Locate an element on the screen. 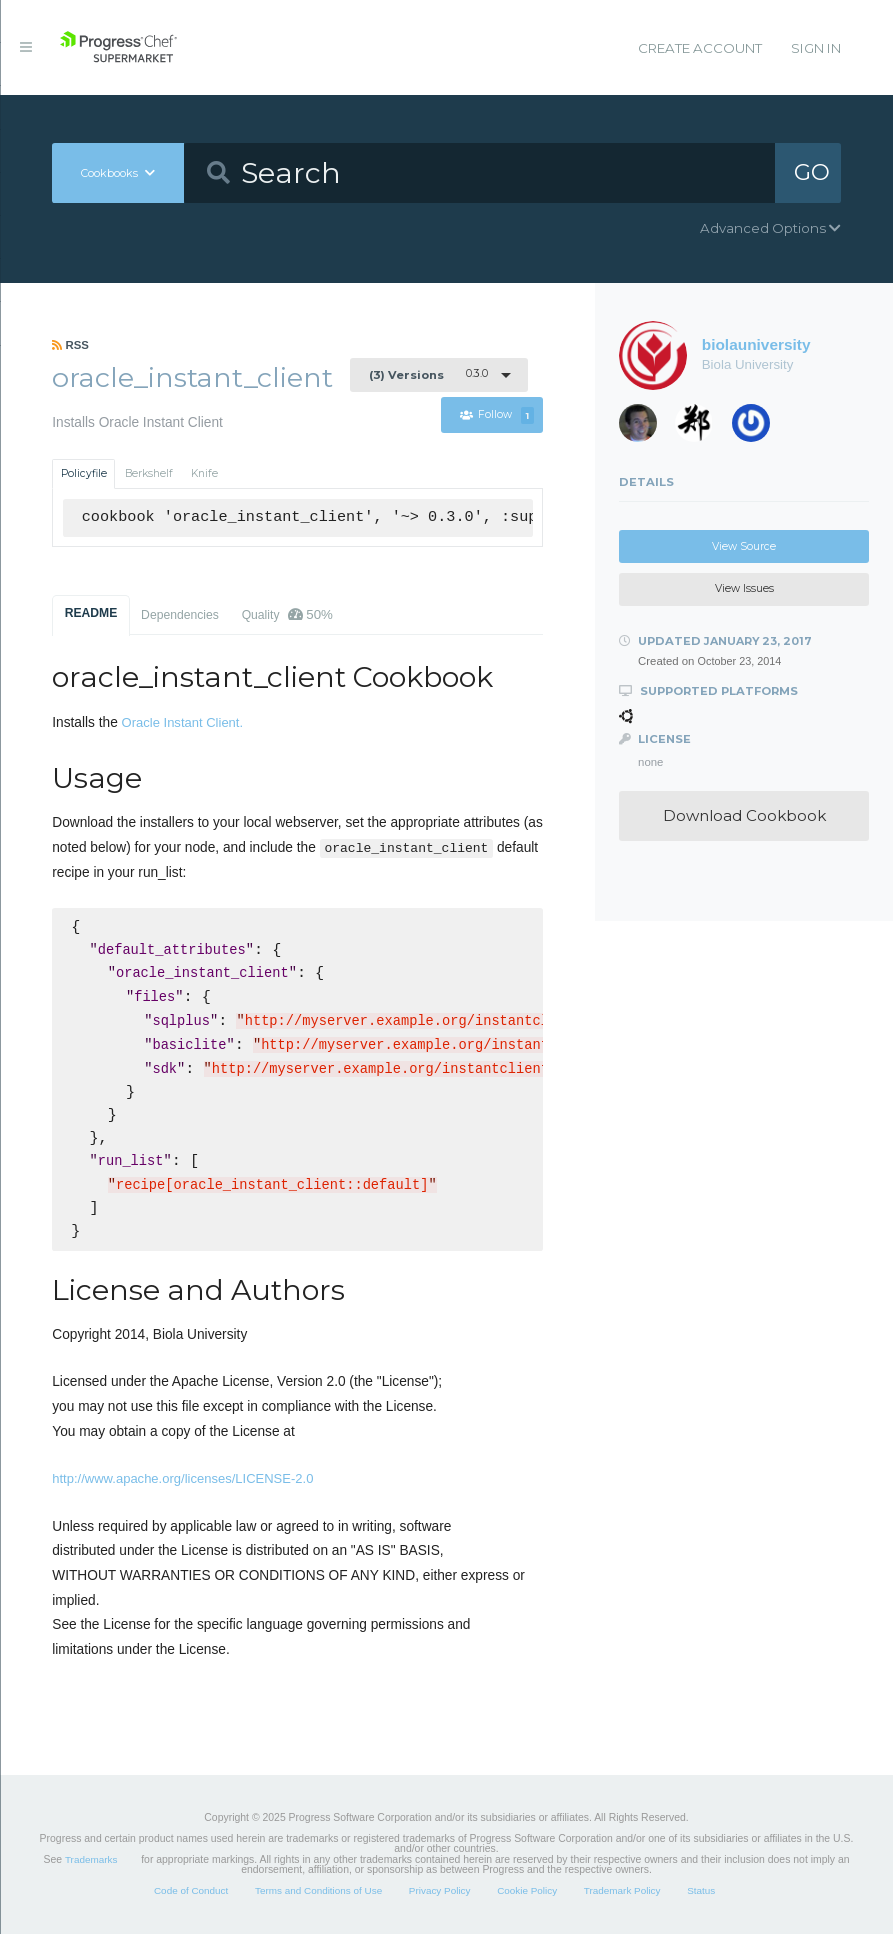 The image size is (893, 1934). RSS is located at coordinates (70, 345).